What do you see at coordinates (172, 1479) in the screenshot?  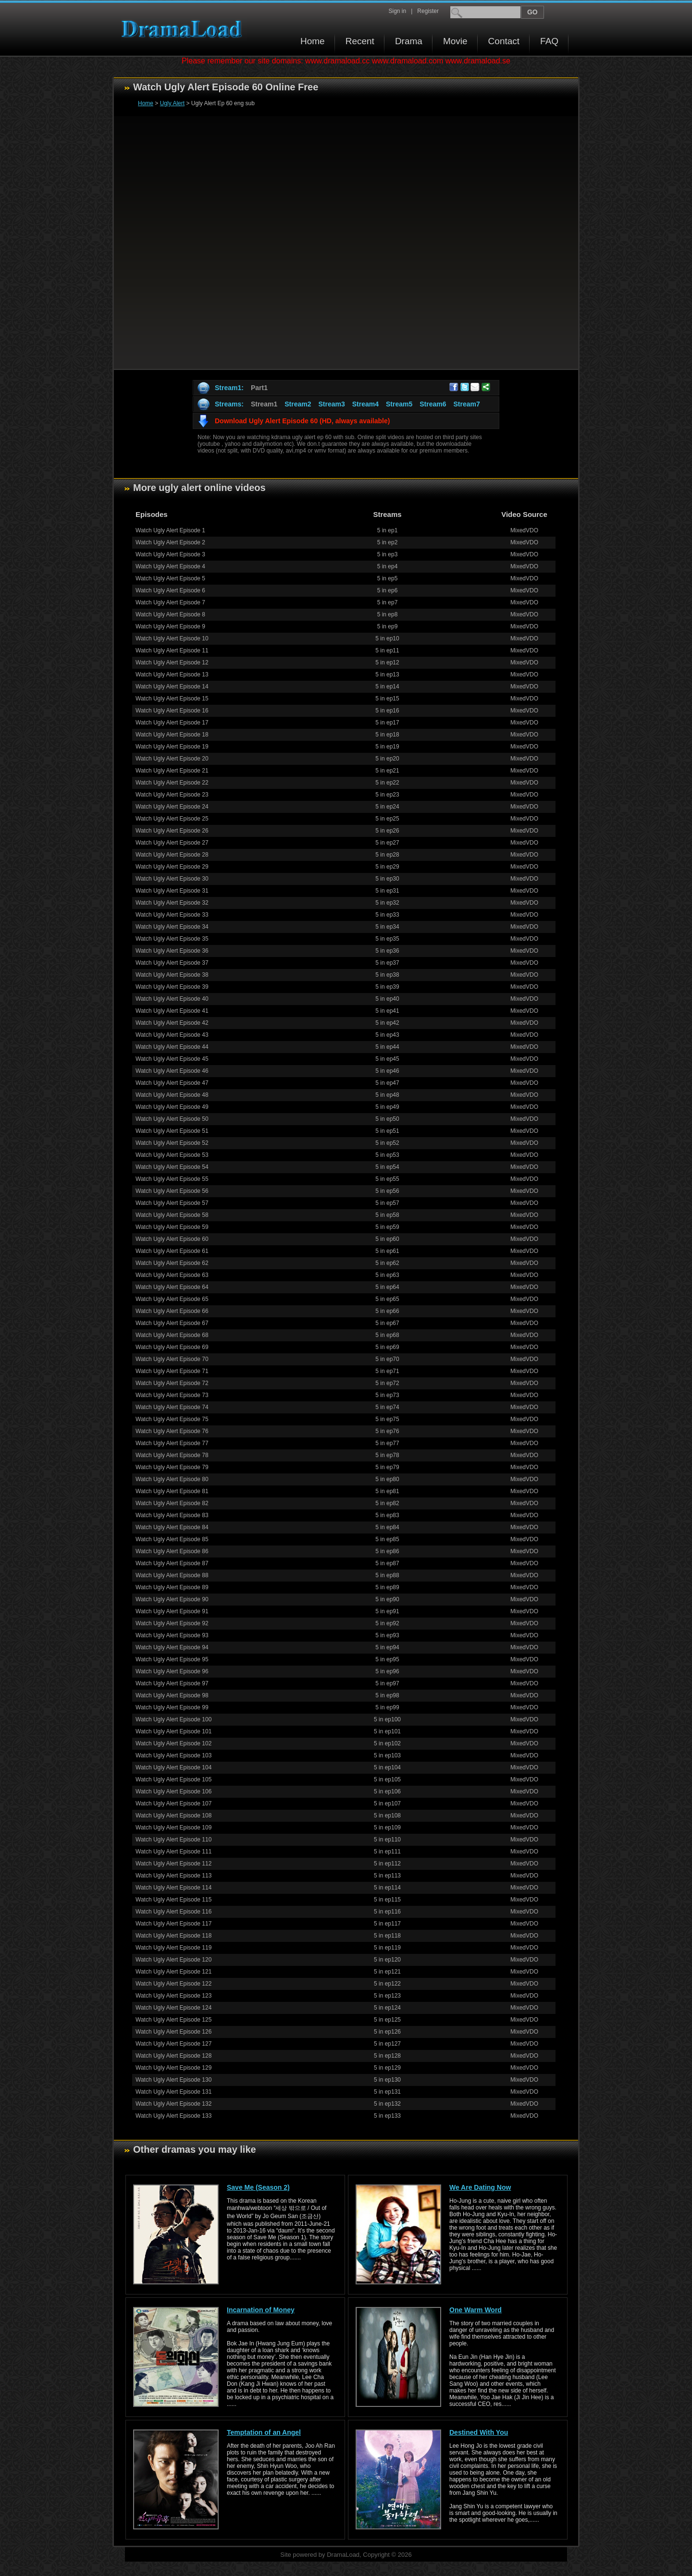 I see `Watch Ugly Alert Episode 80` at bounding box center [172, 1479].